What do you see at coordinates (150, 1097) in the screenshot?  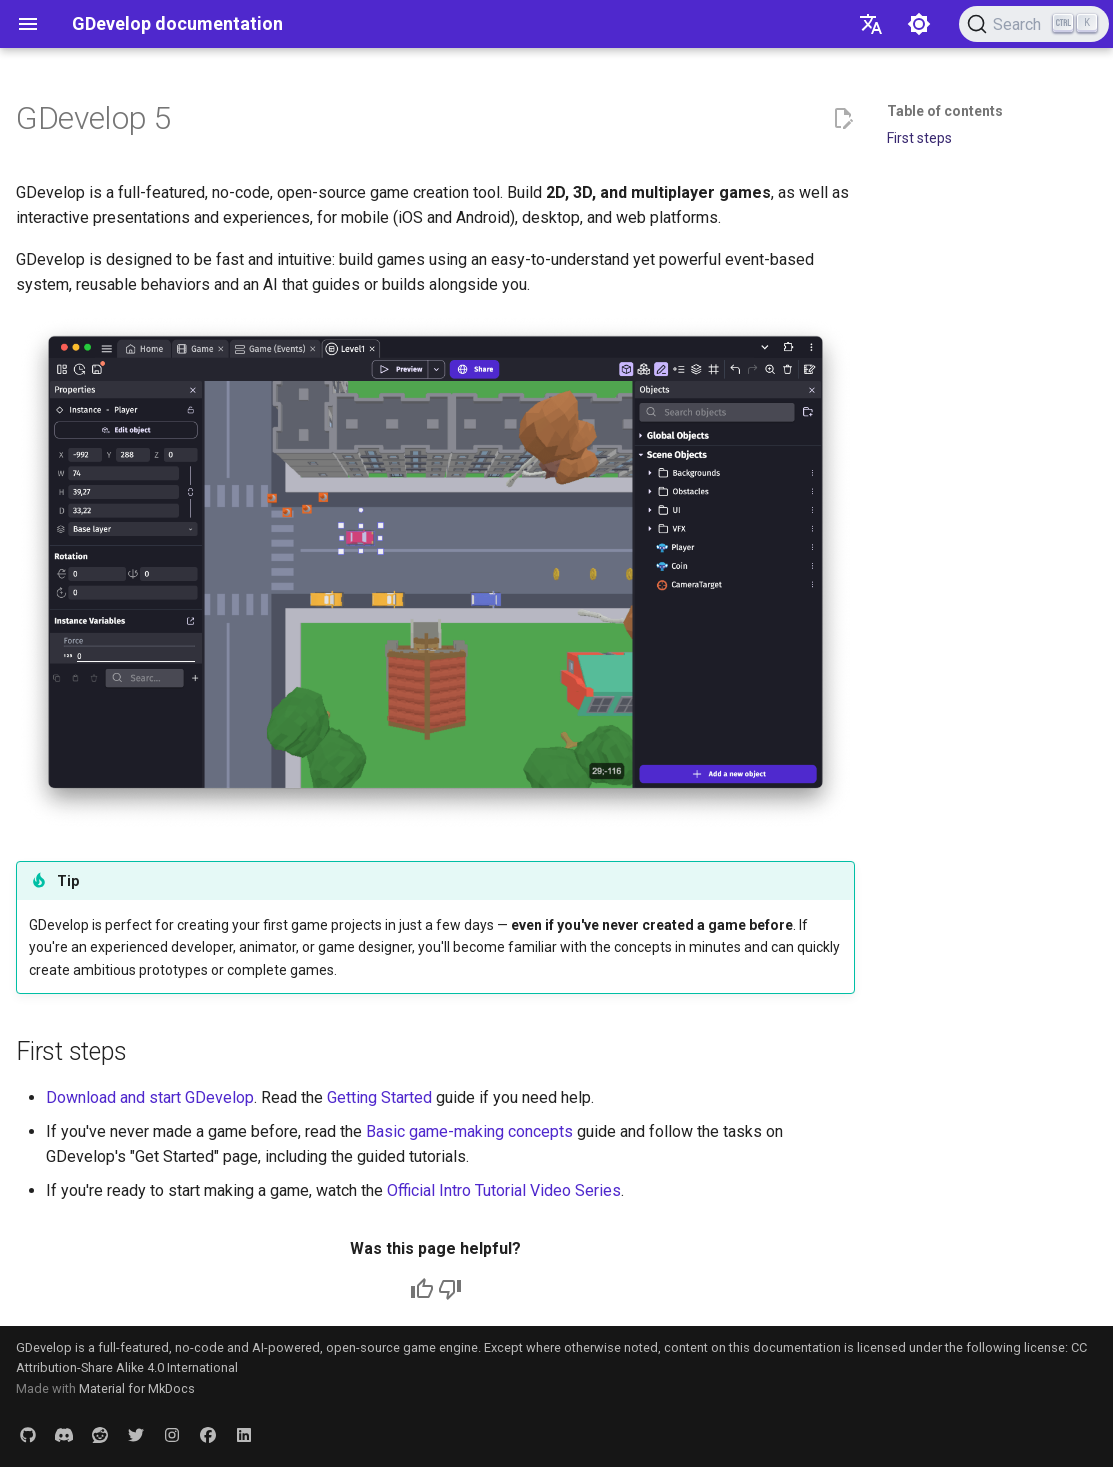 I see `Download and start GDevelop` at bounding box center [150, 1097].